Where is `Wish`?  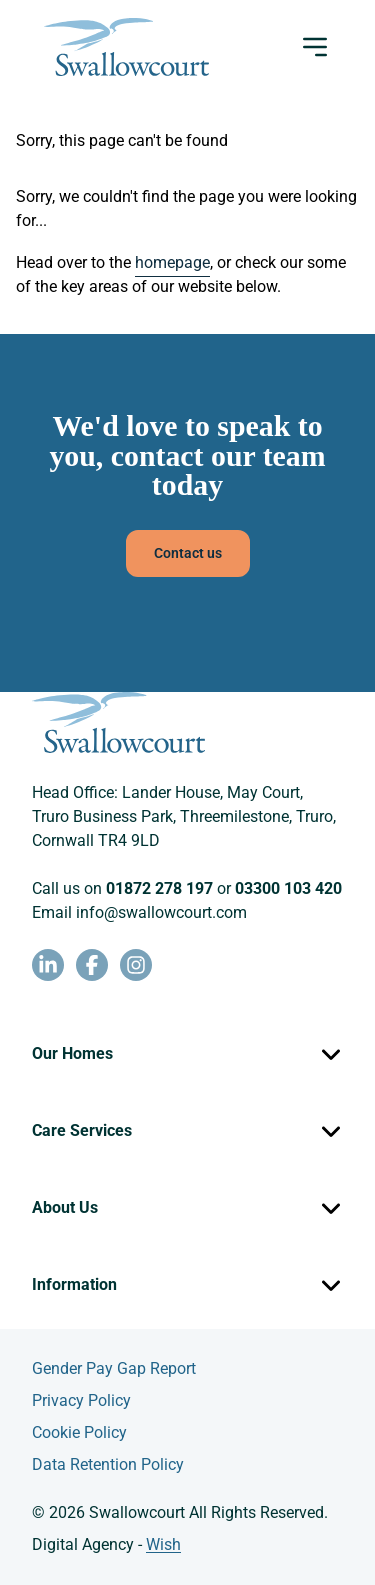
Wish is located at coordinates (163, 1544).